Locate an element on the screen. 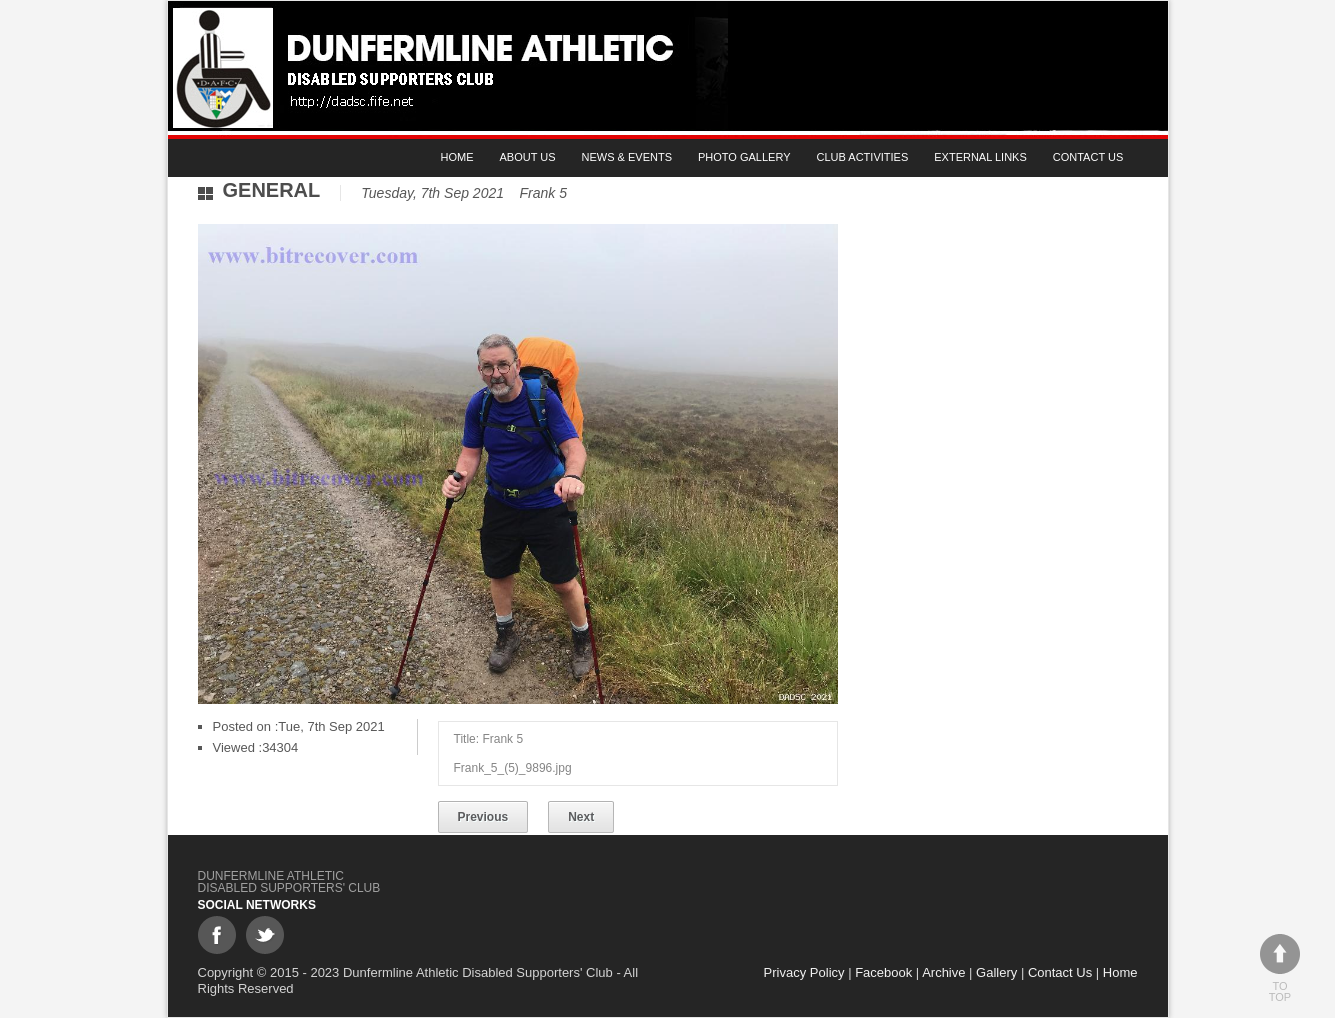 This screenshot has height=1018, width=1335. External Links is located at coordinates (980, 157).